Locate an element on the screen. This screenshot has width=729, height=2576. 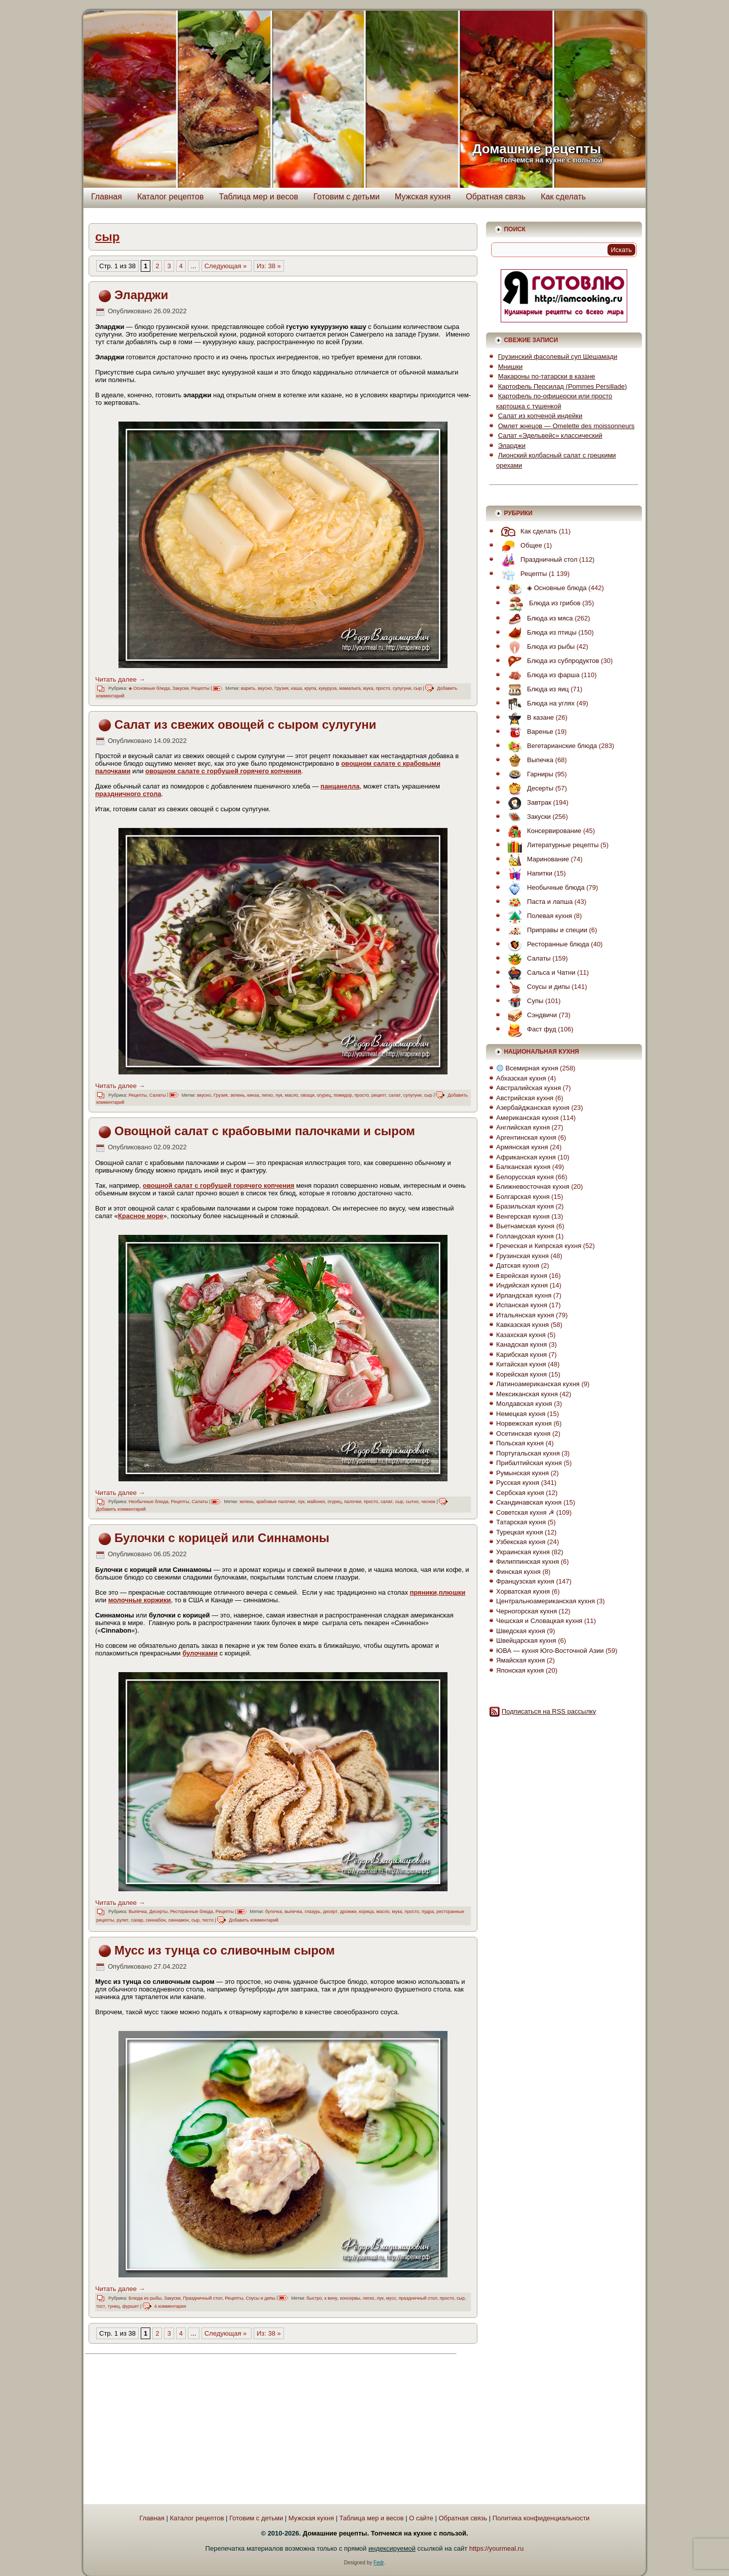
десерт is located at coordinates (330, 1911).